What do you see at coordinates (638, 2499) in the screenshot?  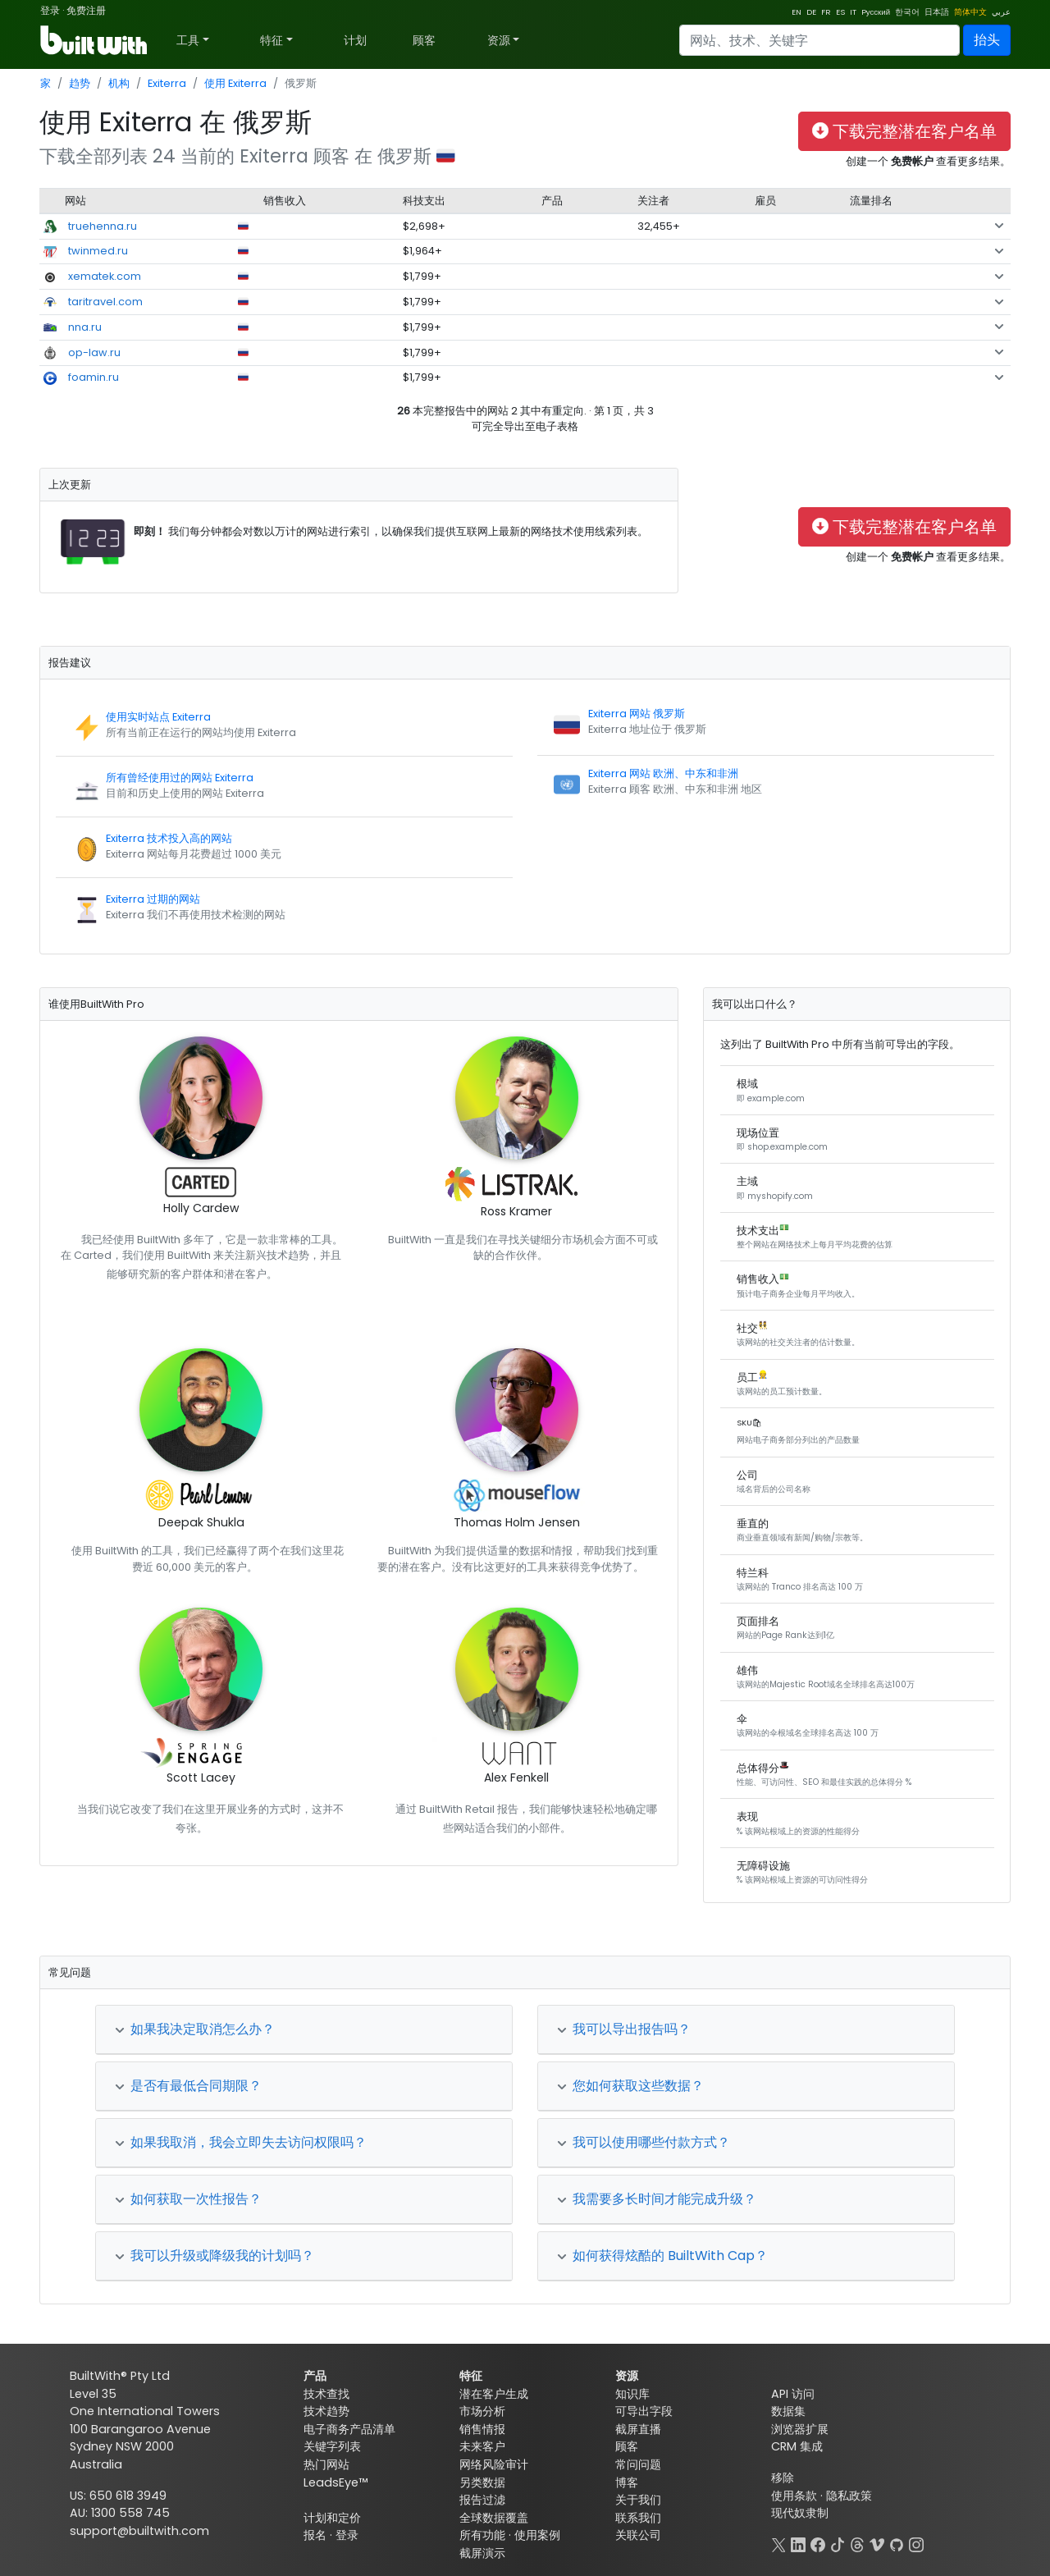 I see `关于我们` at bounding box center [638, 2499].